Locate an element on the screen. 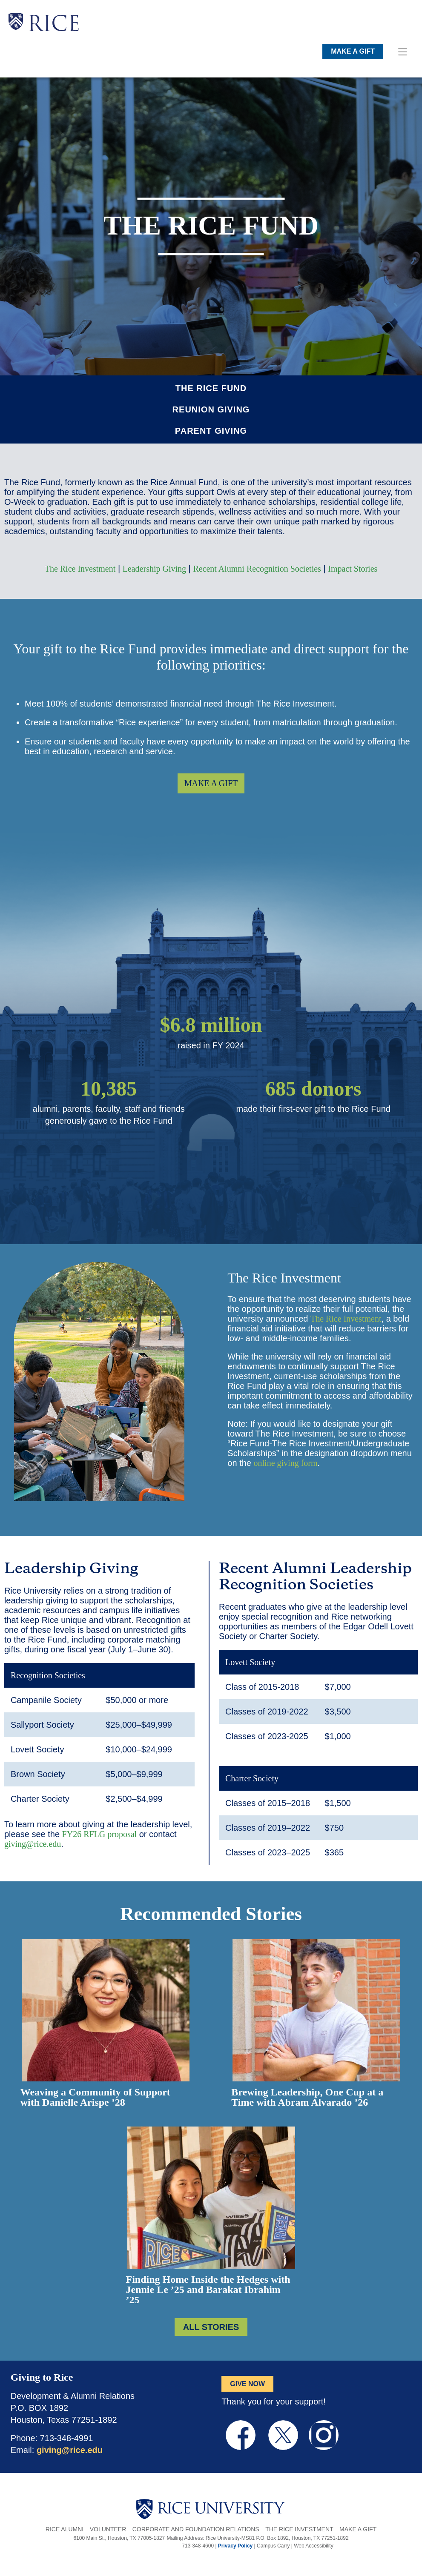 This screenshot has height=2576, width=422. Rice Alumni is located at coordinates (64, 2529).